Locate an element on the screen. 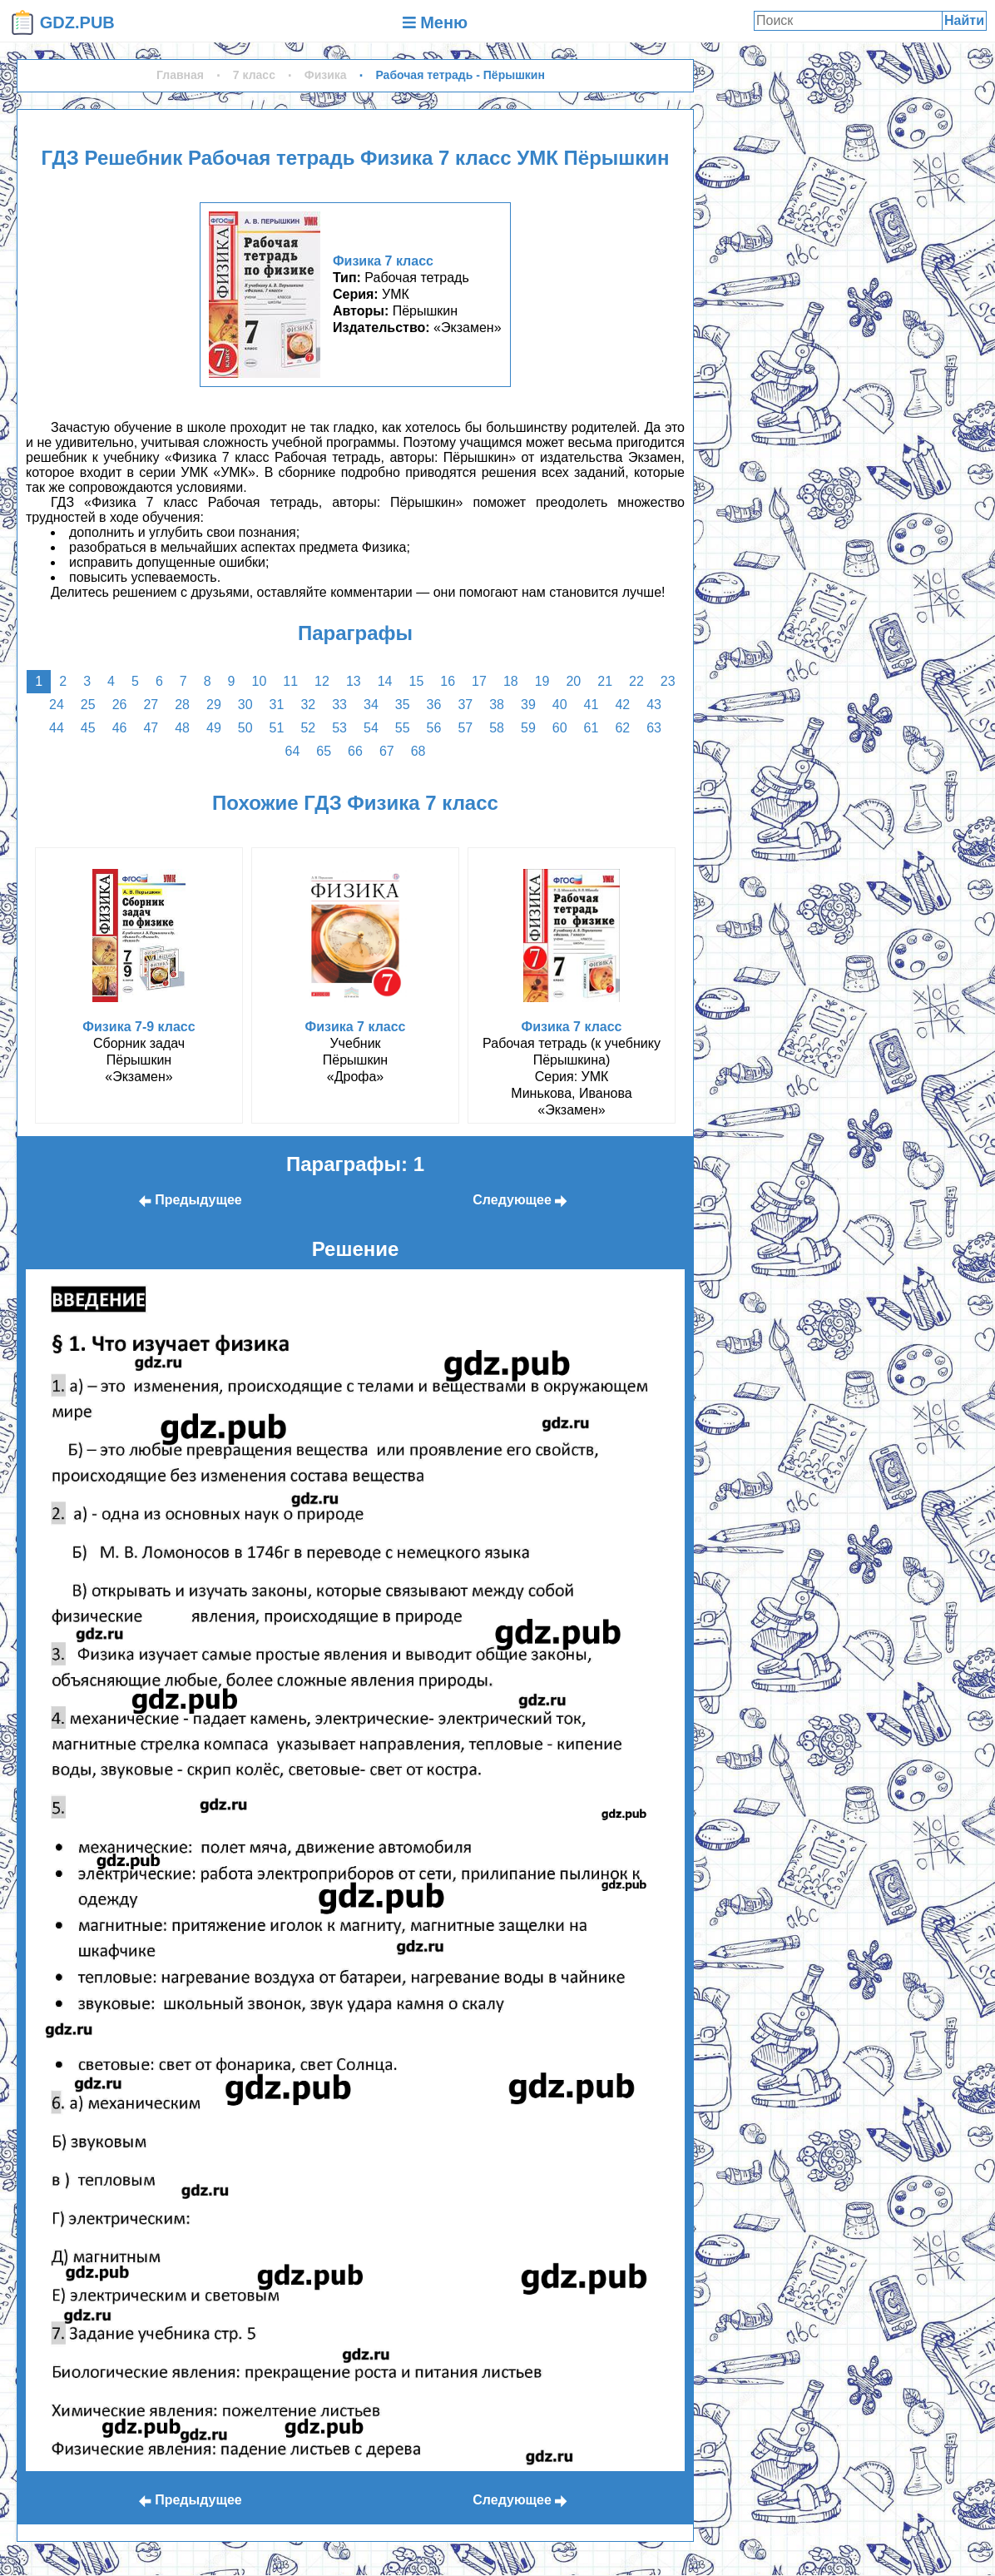  19 is located at coordinates (542, 681).